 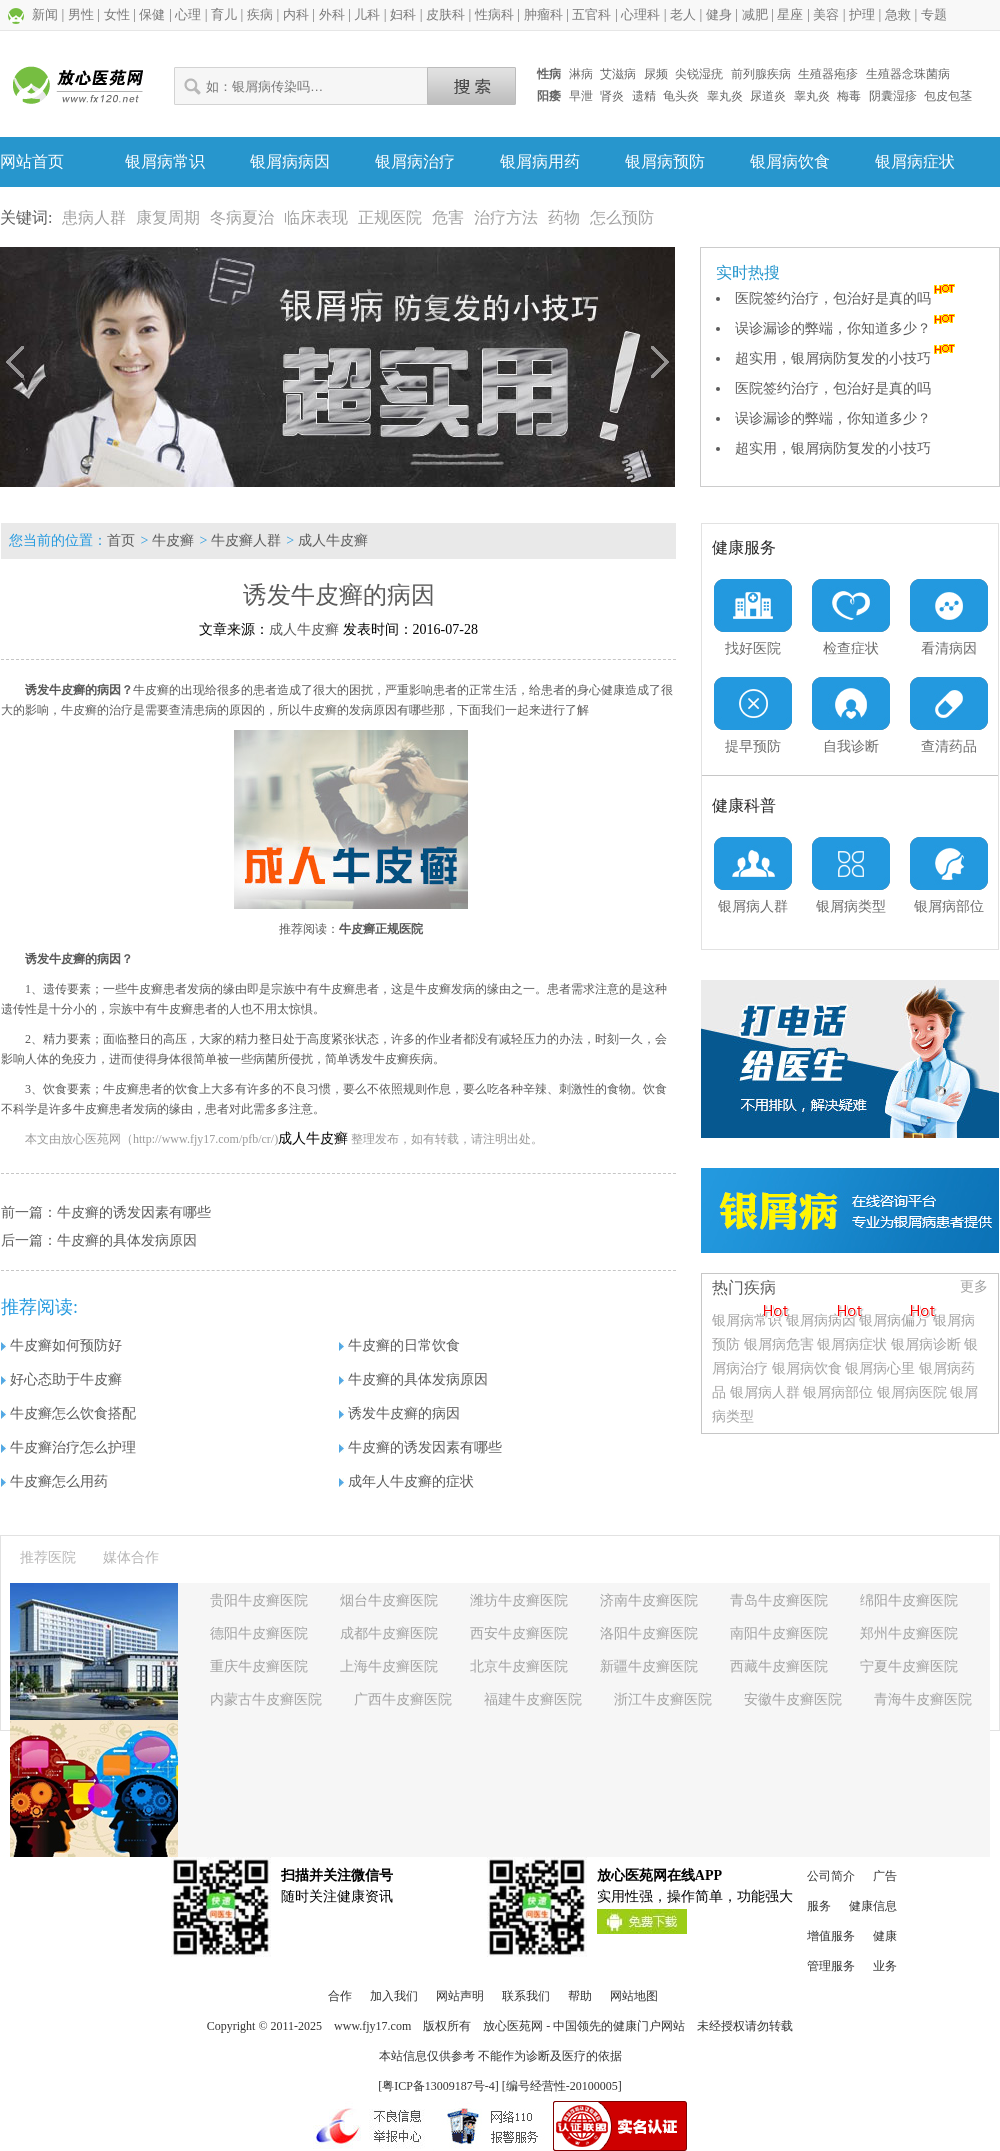 What do you see at coordinates (681, 96) in the screenshot?
I see `龟头炎` at bounding box center [681, 96].